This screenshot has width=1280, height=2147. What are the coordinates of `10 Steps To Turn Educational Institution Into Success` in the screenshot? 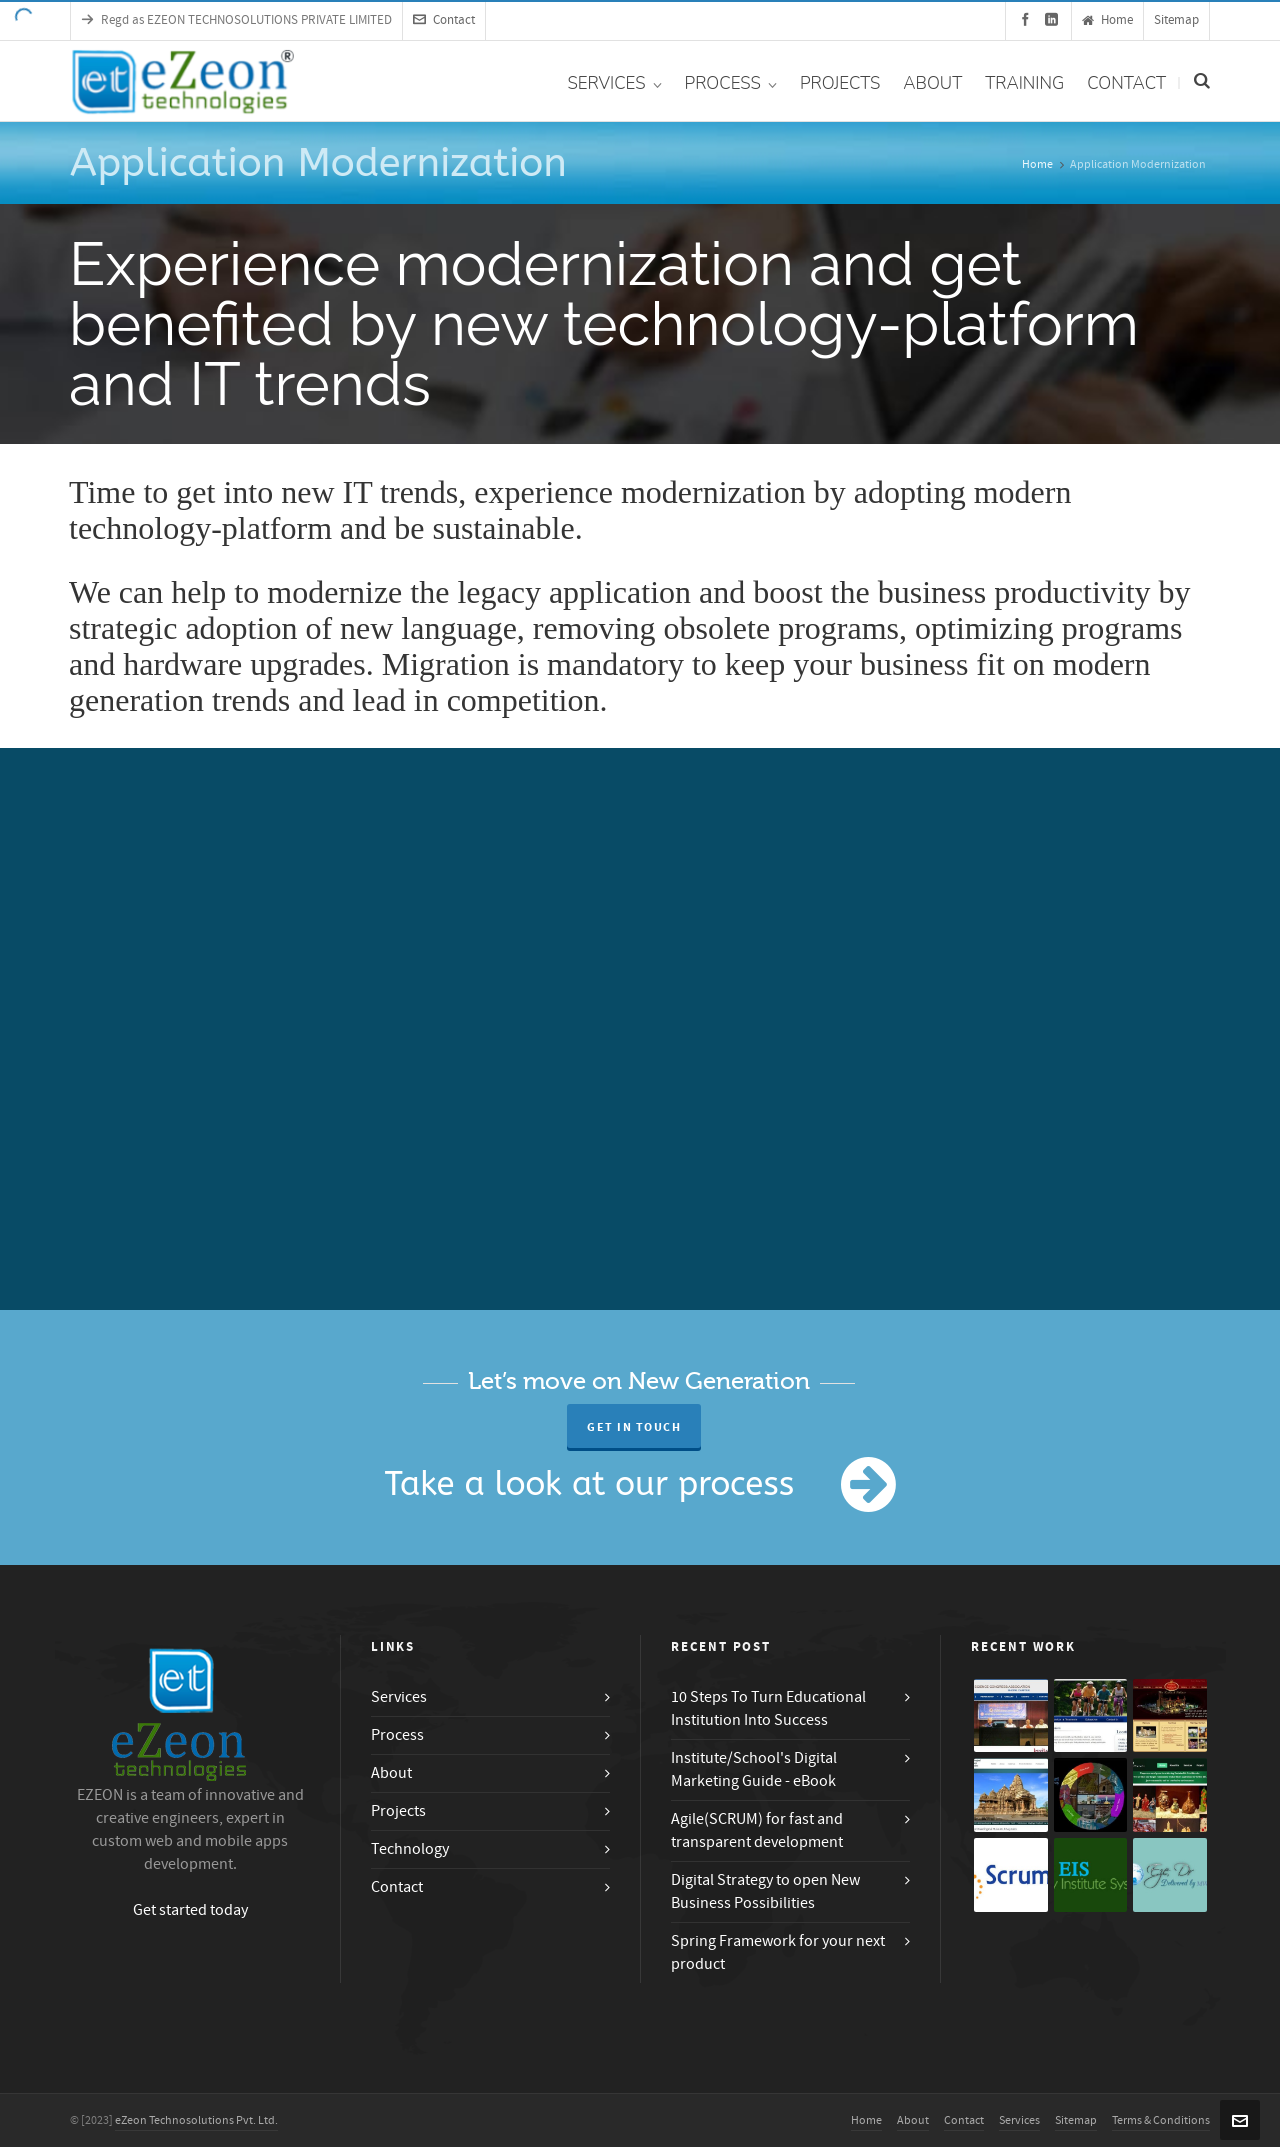 It's located at (768, 1708).